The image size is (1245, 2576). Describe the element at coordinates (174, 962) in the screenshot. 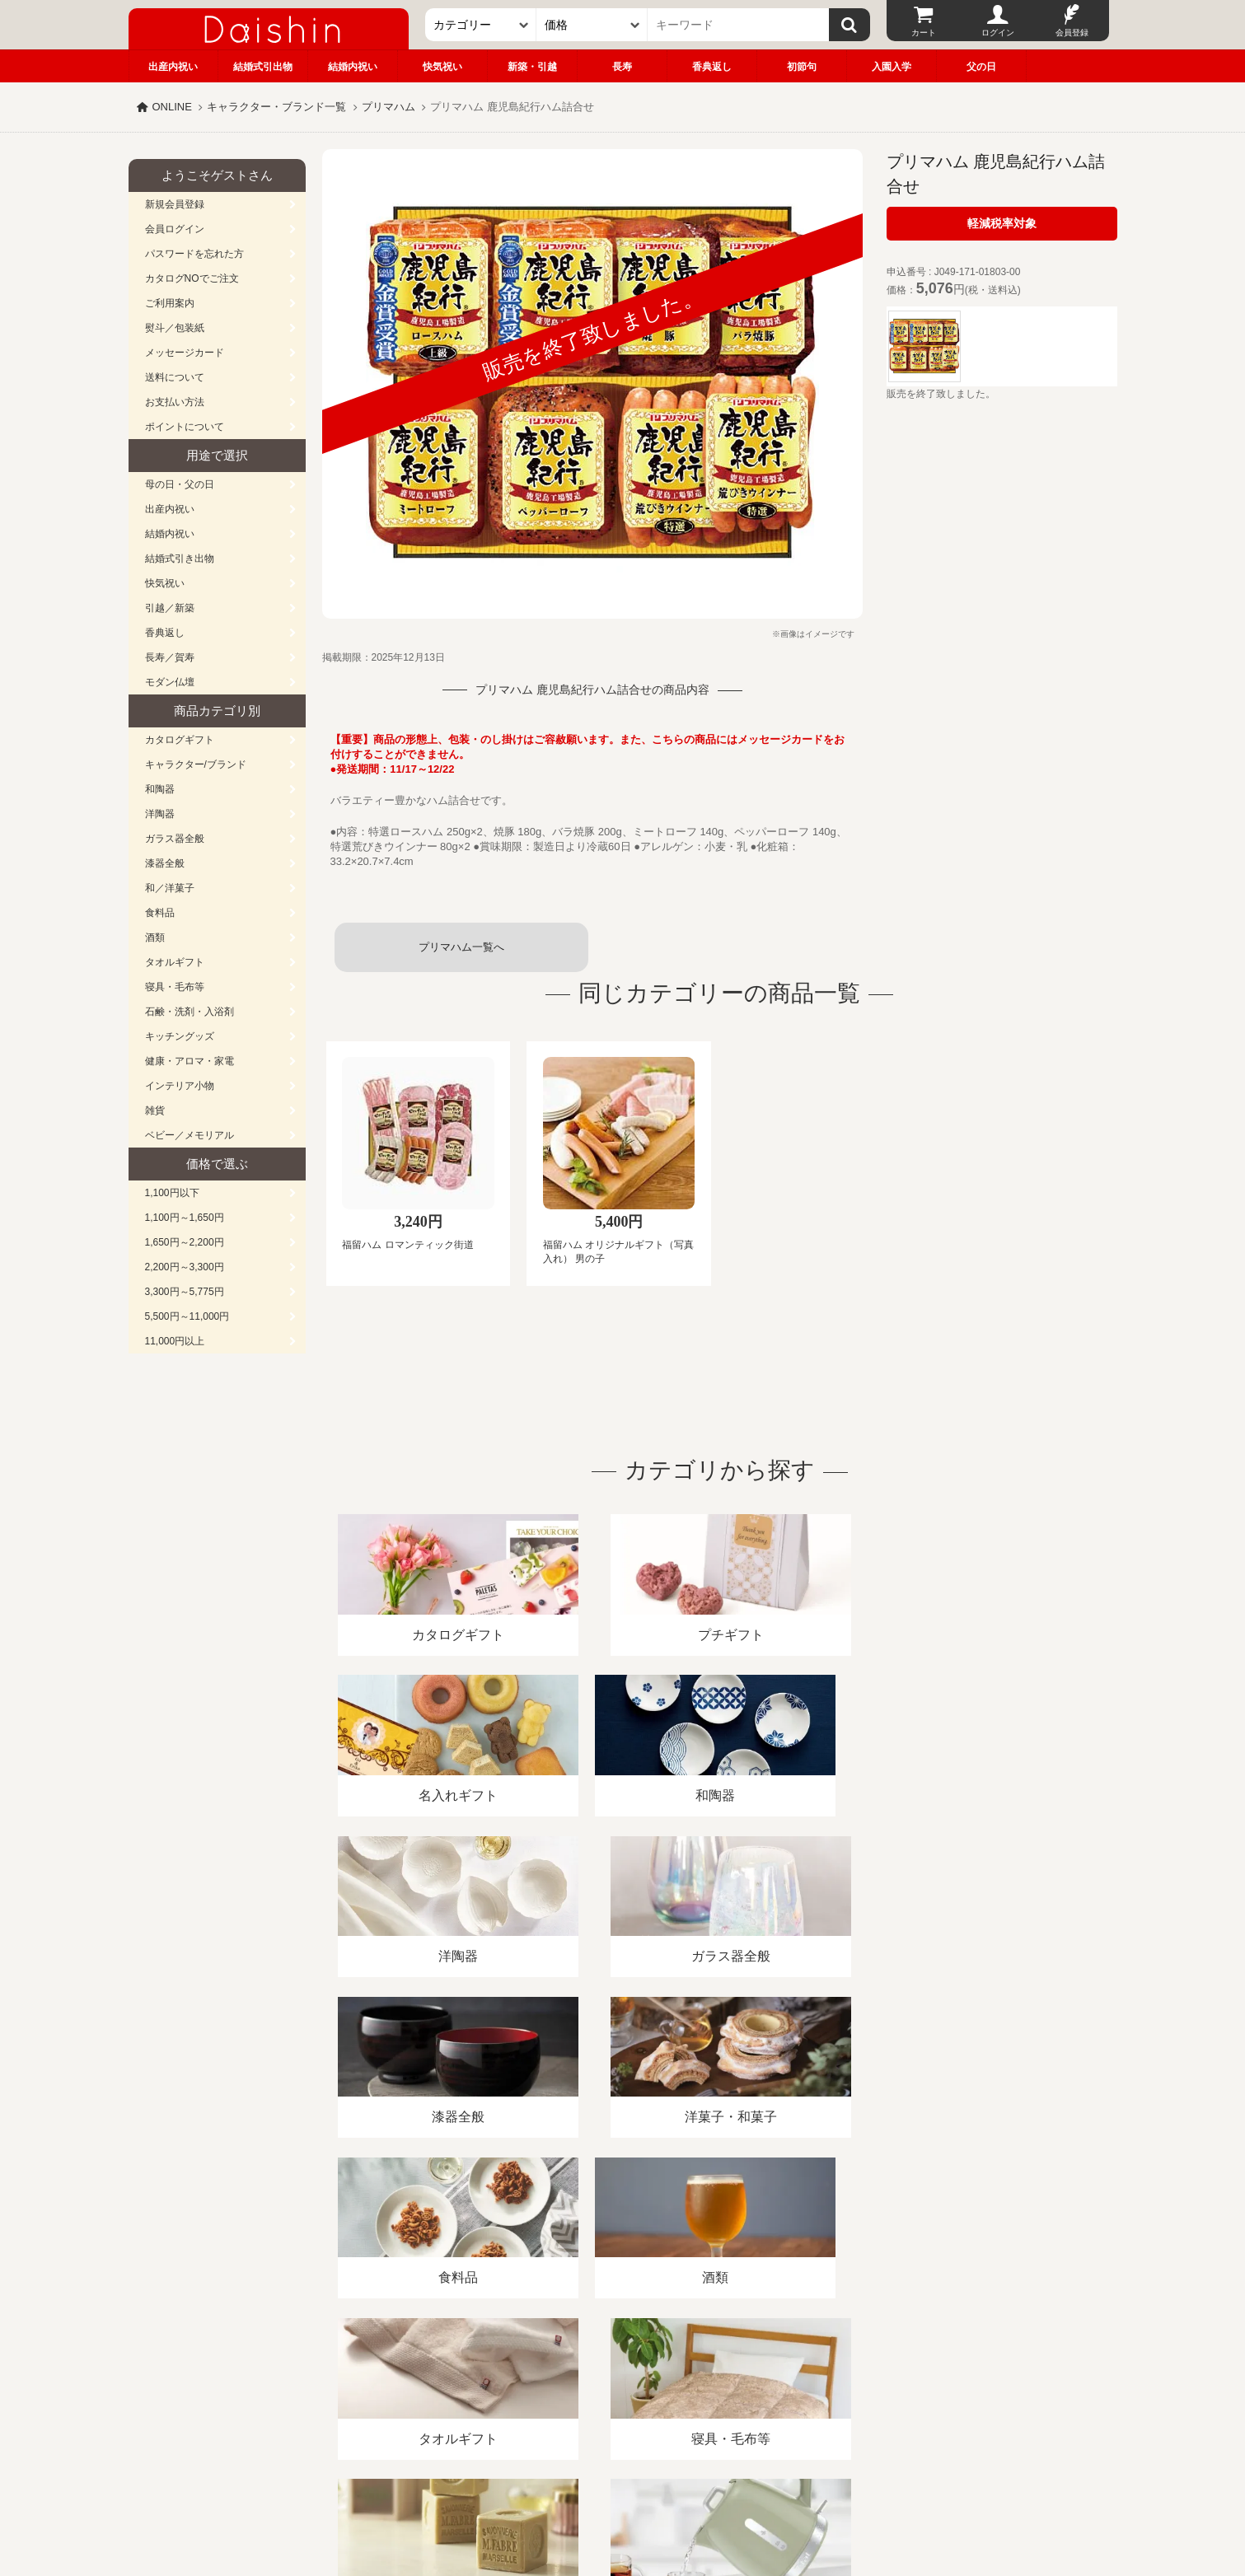

I see `タオルギフト` at that location.